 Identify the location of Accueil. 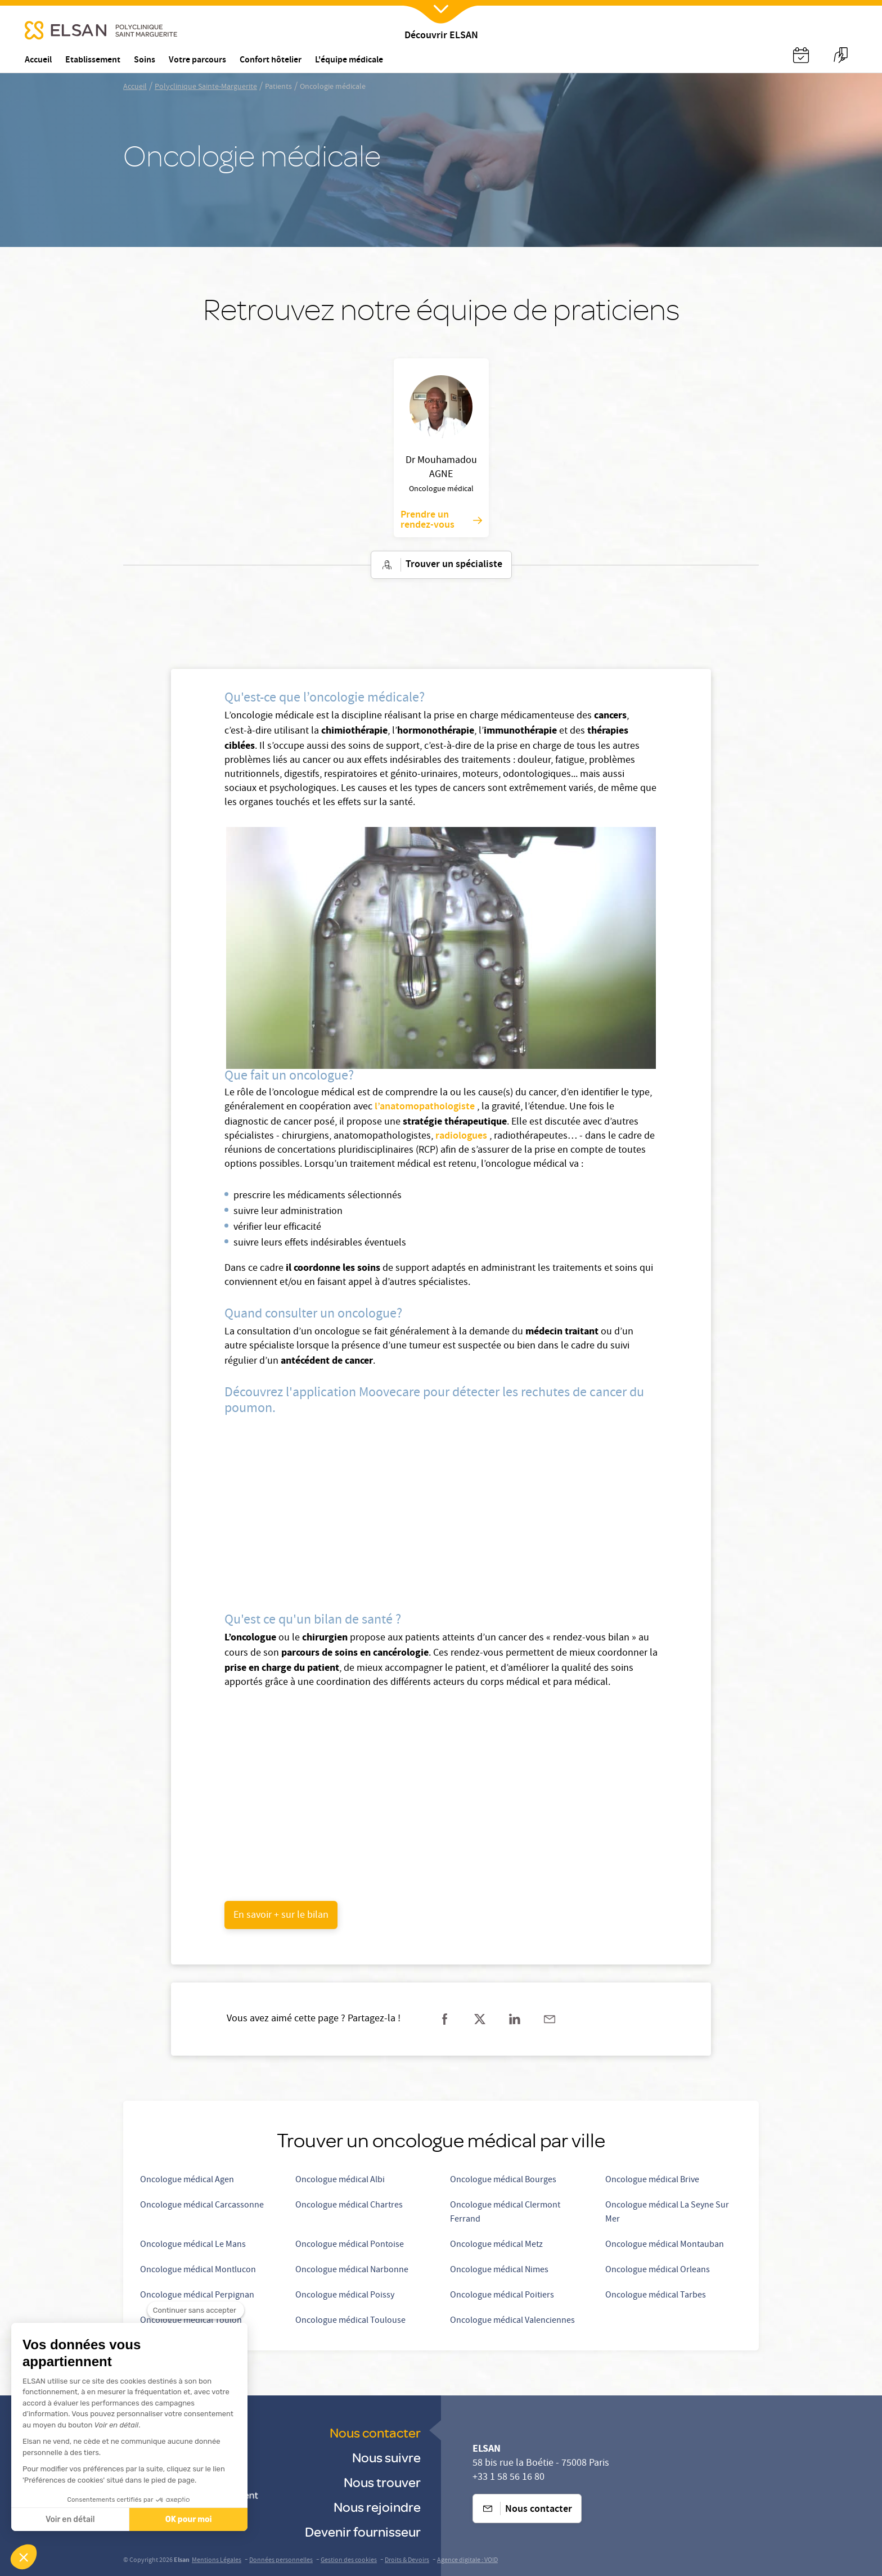
(135, 87).